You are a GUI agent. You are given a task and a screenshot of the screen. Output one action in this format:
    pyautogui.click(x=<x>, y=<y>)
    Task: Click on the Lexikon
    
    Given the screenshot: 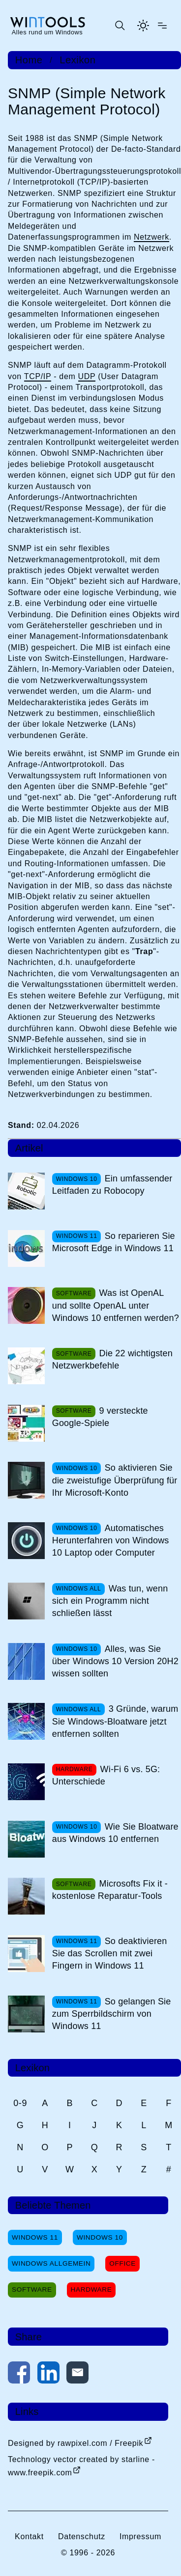 What is the action you would take?
    pyautogui.click(x=77, y=60)
    